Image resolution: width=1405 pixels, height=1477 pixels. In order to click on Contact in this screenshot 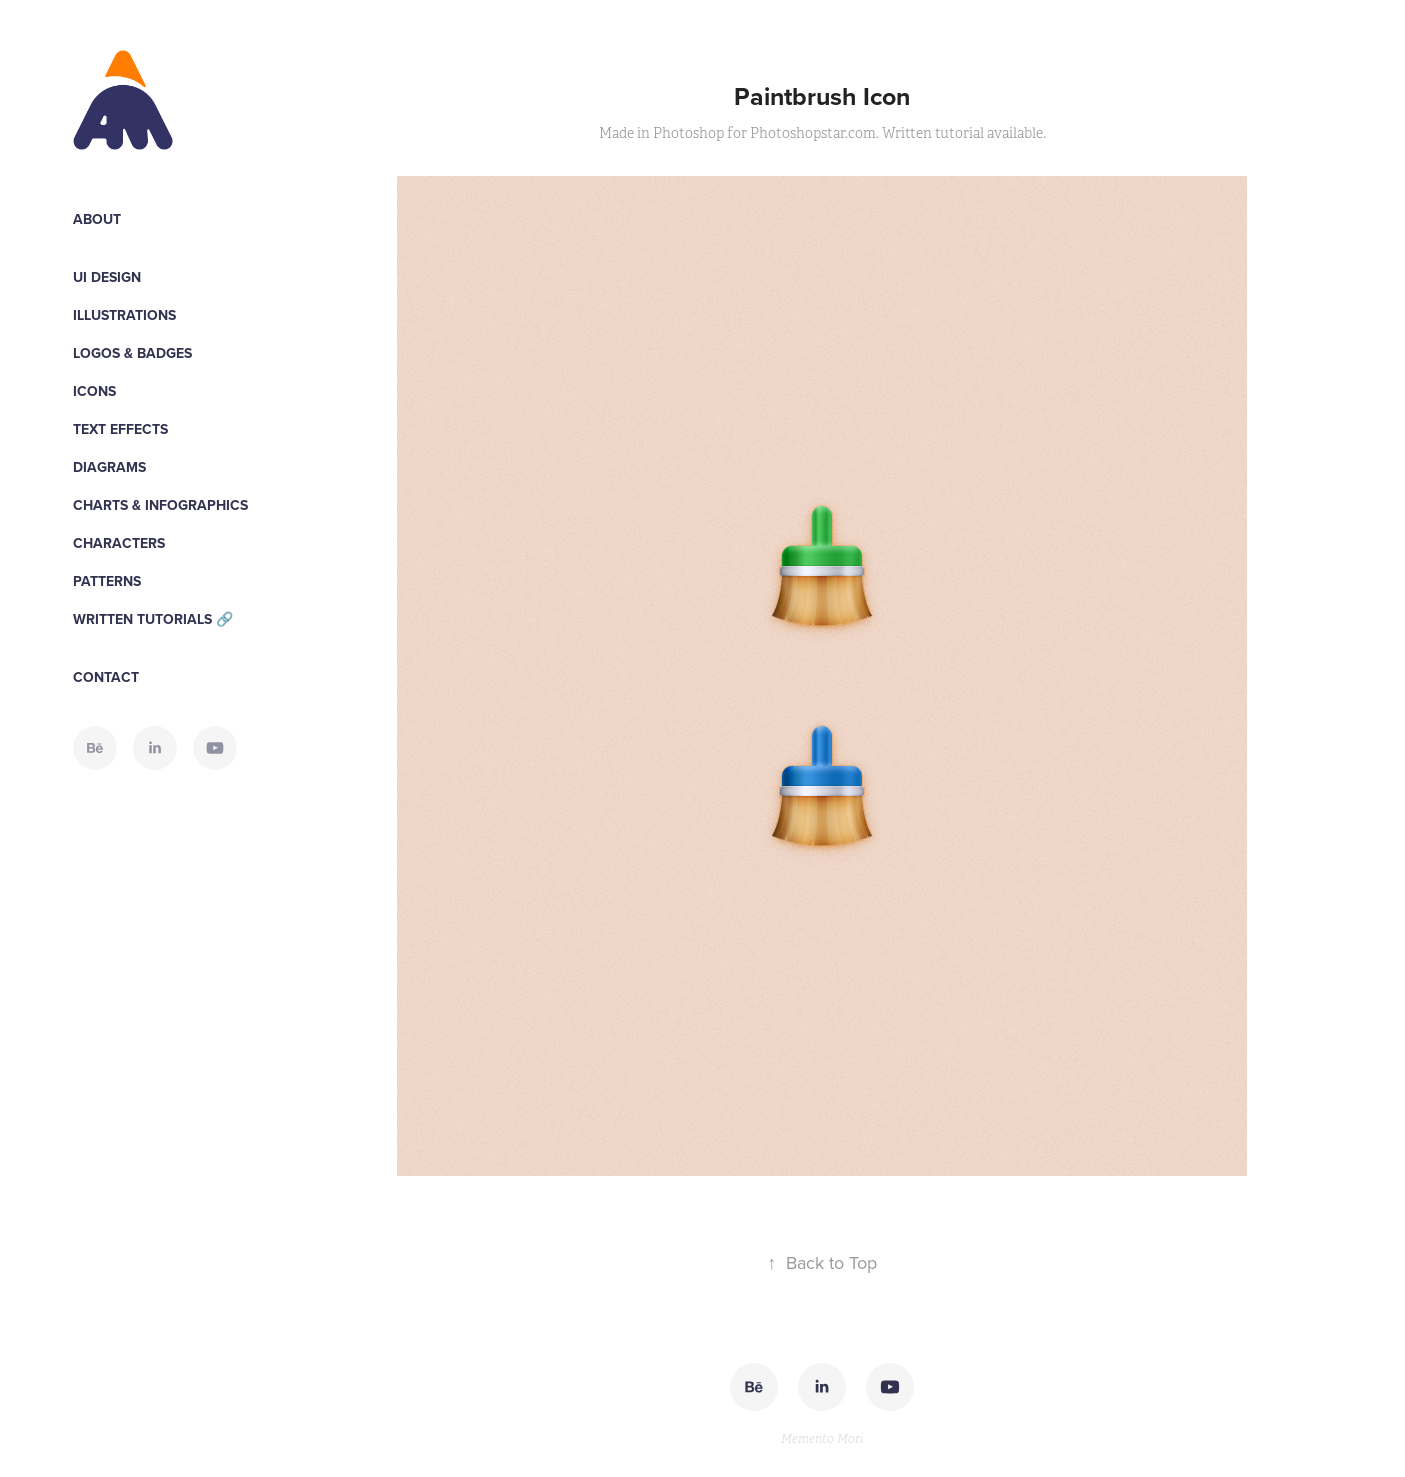, I will do `click(106, 677)`.